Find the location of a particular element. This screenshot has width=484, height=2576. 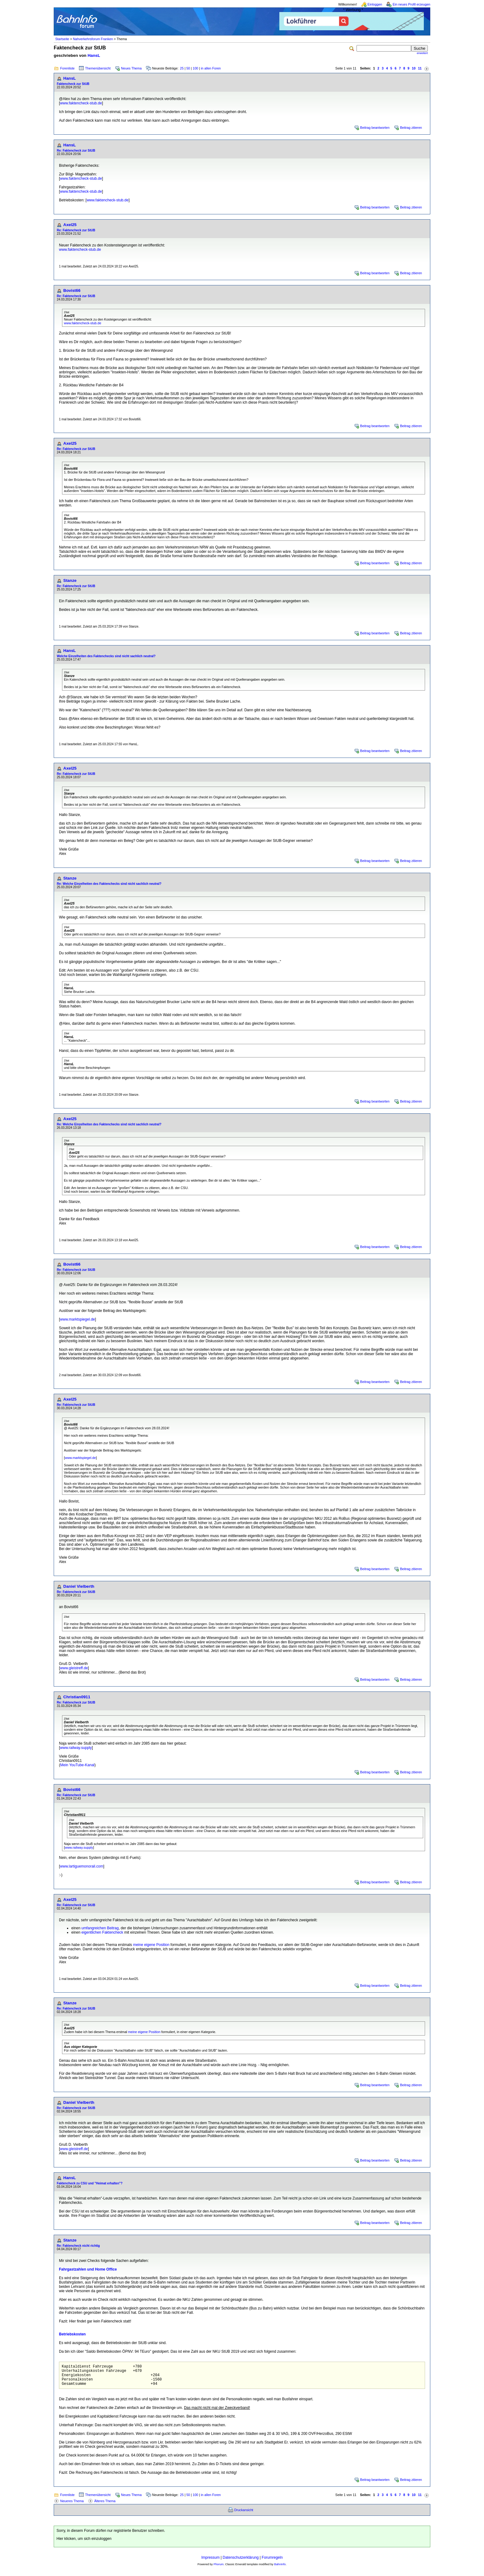

11 is located at coordinates (420, 68).